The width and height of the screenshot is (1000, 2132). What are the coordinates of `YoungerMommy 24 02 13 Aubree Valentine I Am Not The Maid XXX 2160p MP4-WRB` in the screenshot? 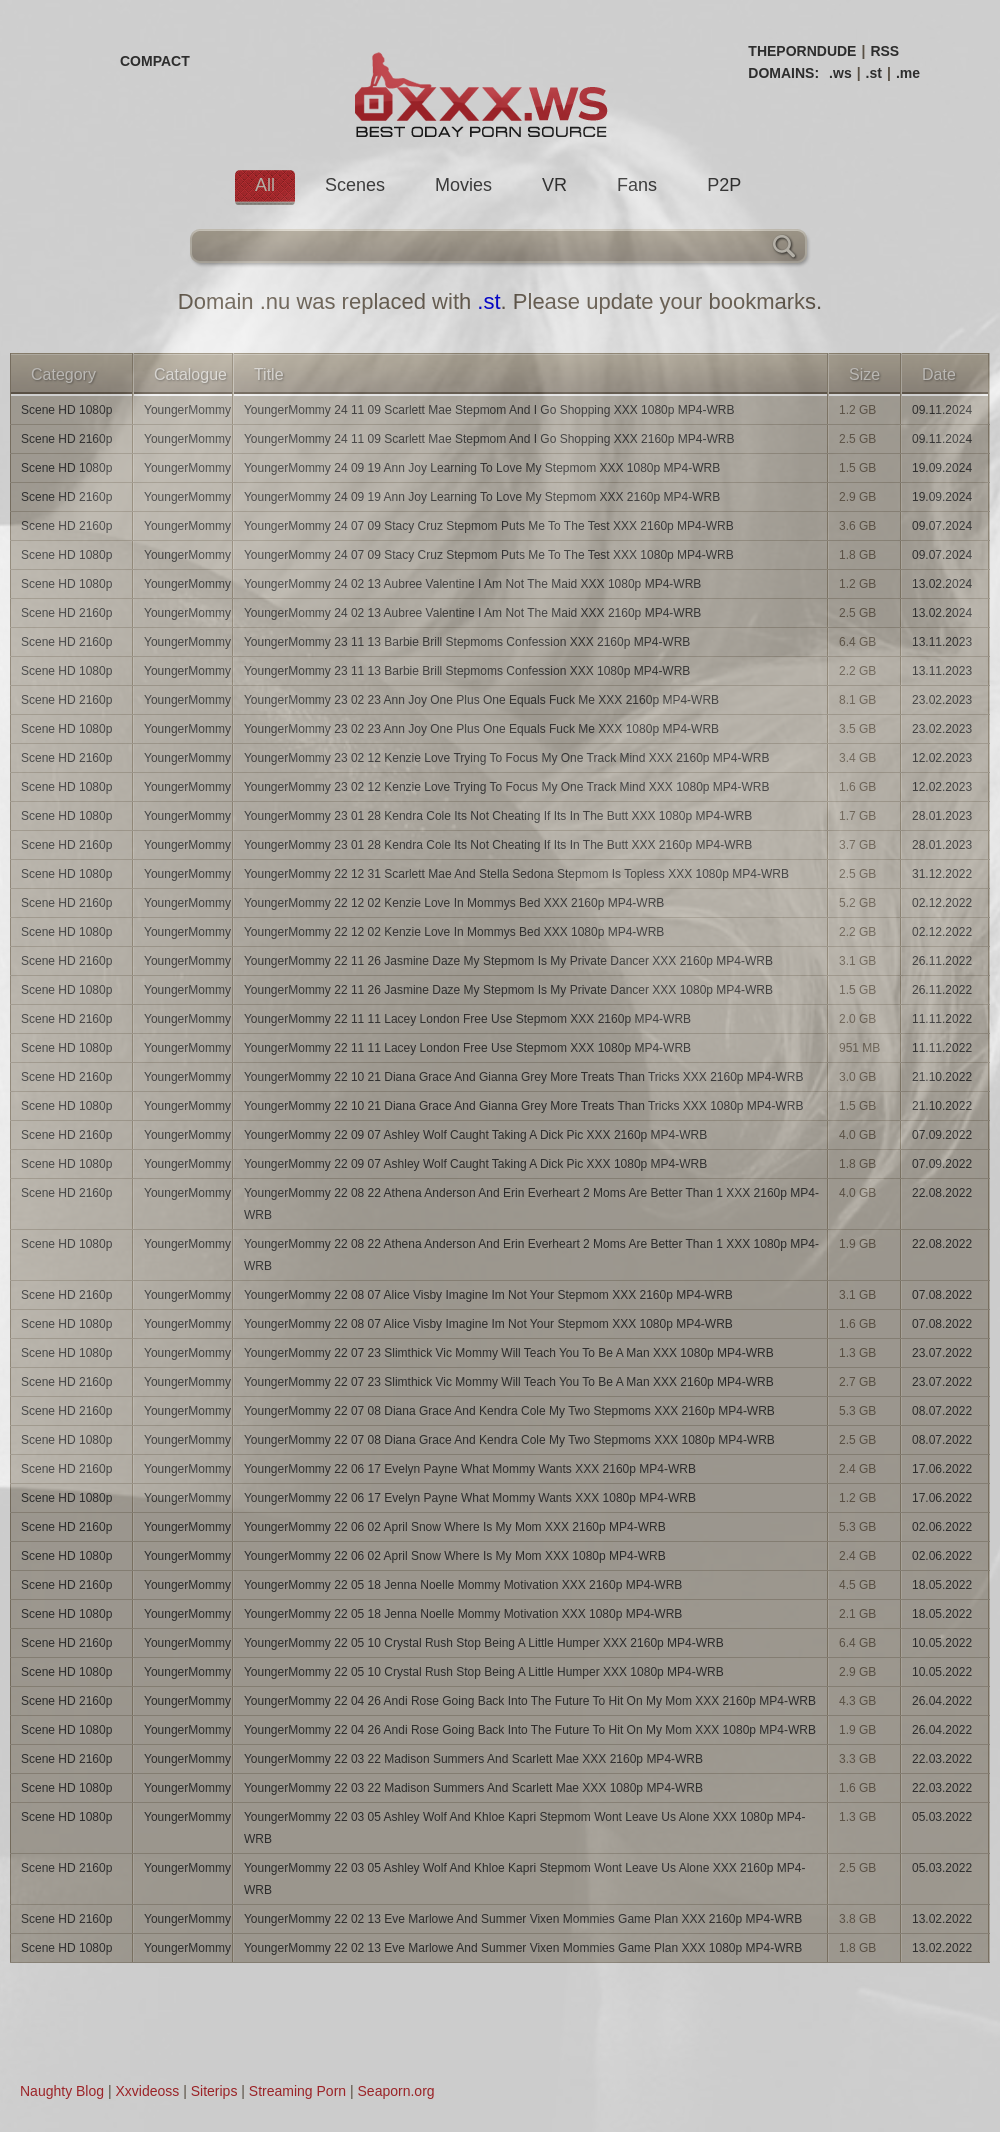 It's located at (472, 613).